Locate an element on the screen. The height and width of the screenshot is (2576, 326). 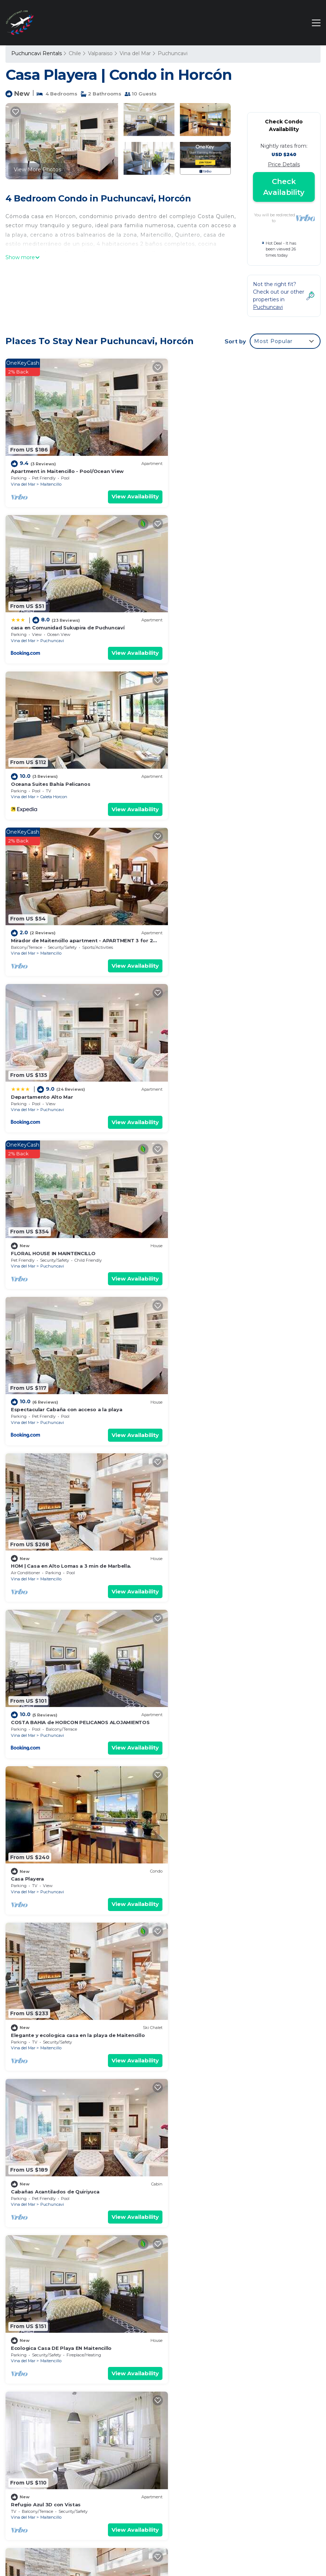
Nice house for 5 people in Caleta Horcón is located at coordinates (225, 1526).